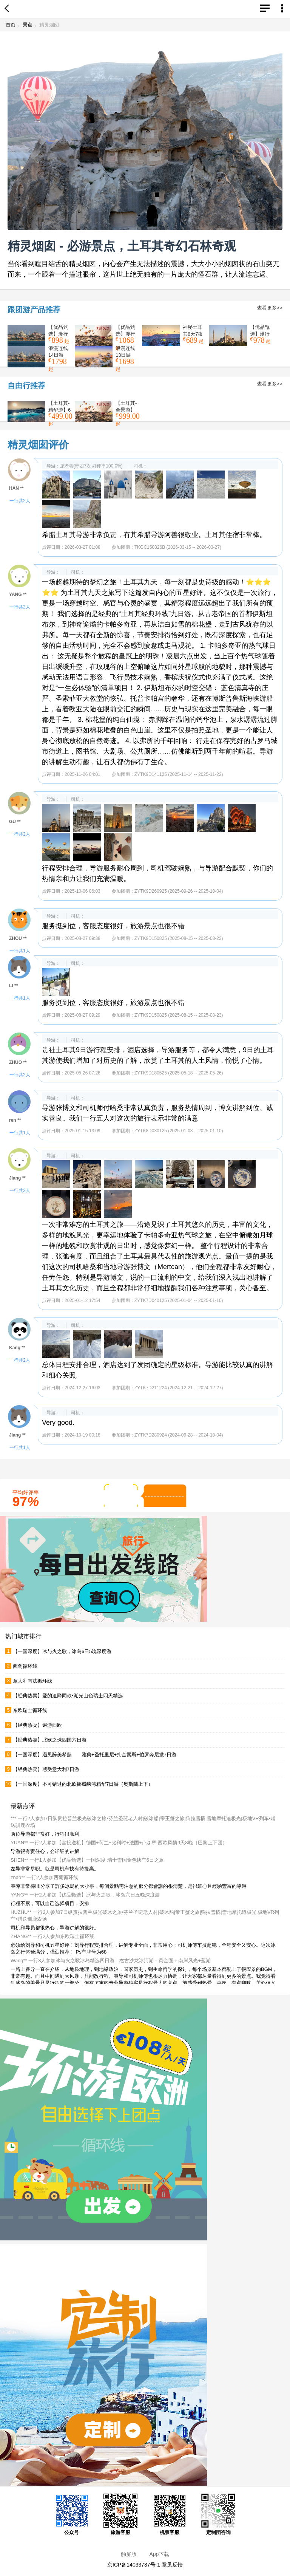 This screenshot has height=2576, width=290. What do you see at coordinates (178, 1435) in the screenshot?
I see `ZYTK7D280924 (2024-09-28 -- 2024-10-04)` at bounding box center [178, 1435].